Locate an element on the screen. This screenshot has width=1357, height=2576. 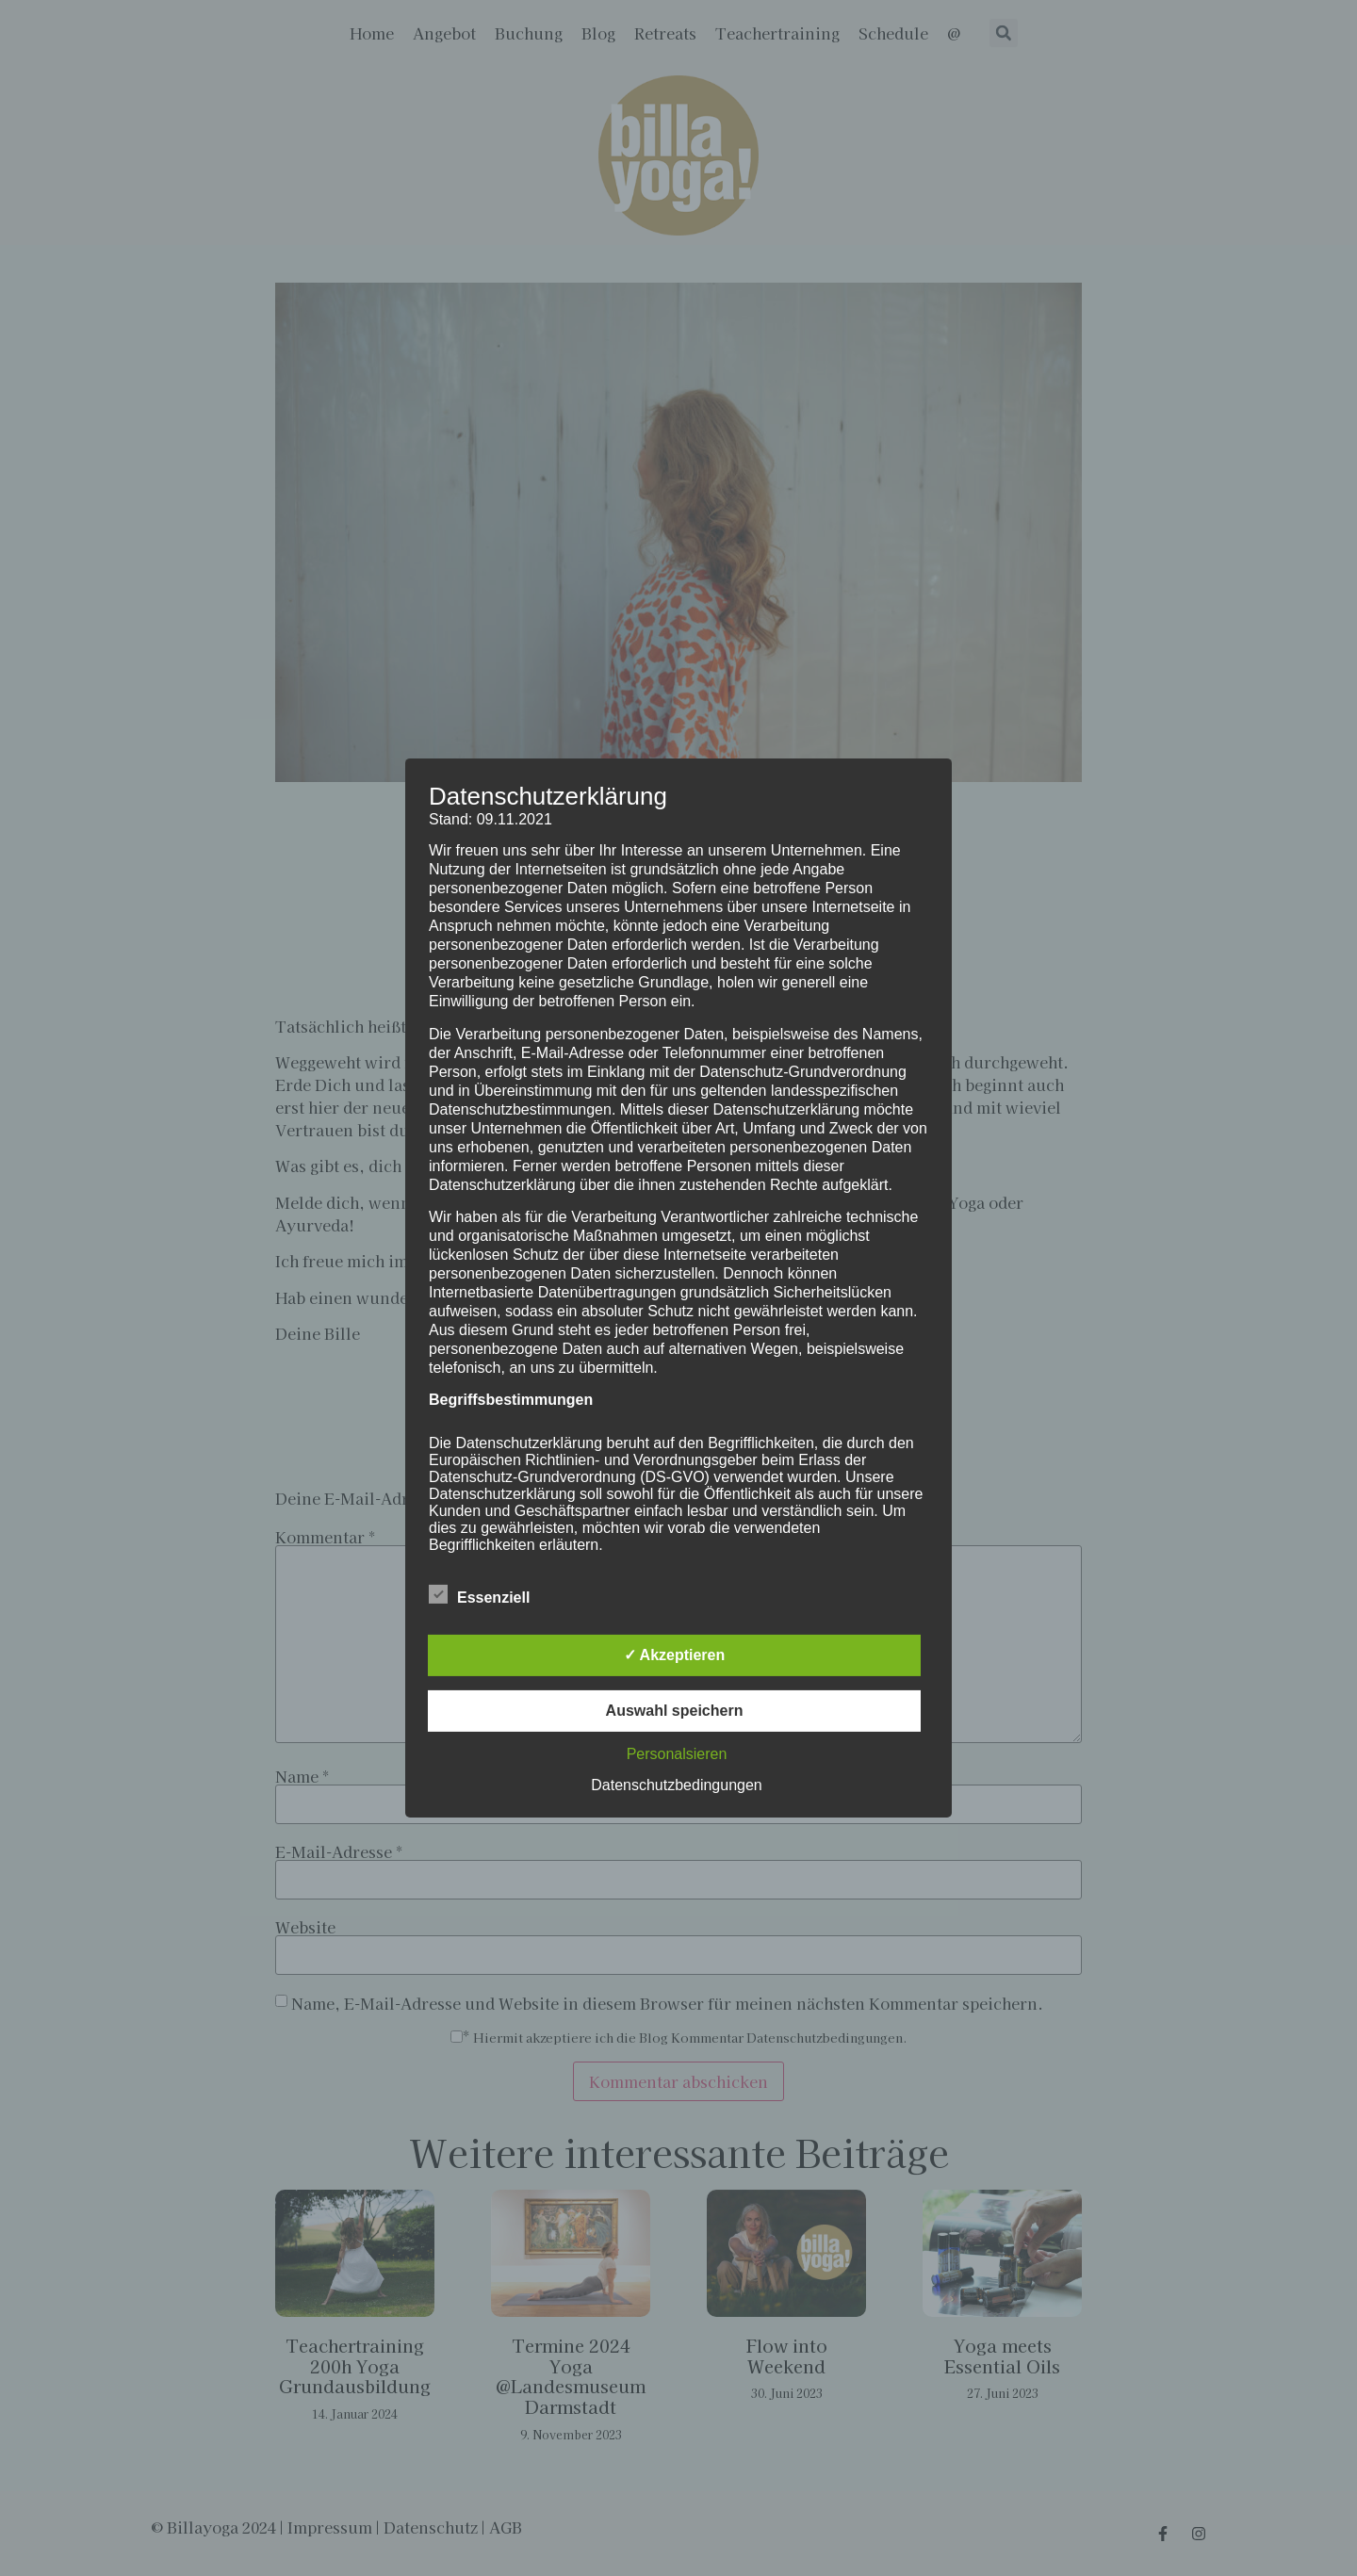
Datenschutzbedingungen is located at coordinates (676, 1785).